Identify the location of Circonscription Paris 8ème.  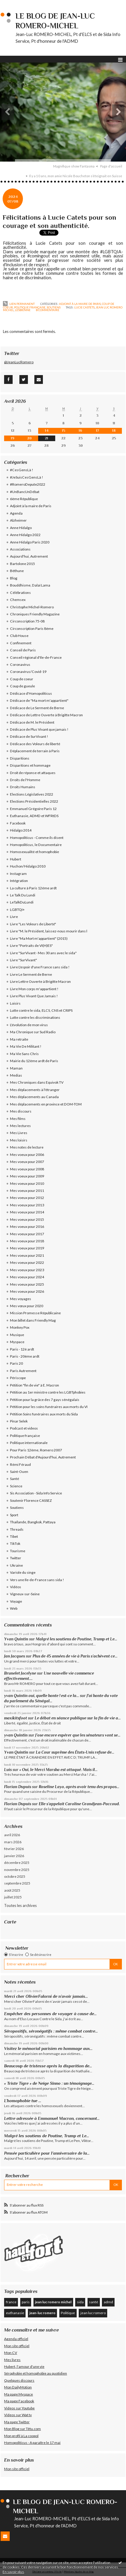
(31, 628).